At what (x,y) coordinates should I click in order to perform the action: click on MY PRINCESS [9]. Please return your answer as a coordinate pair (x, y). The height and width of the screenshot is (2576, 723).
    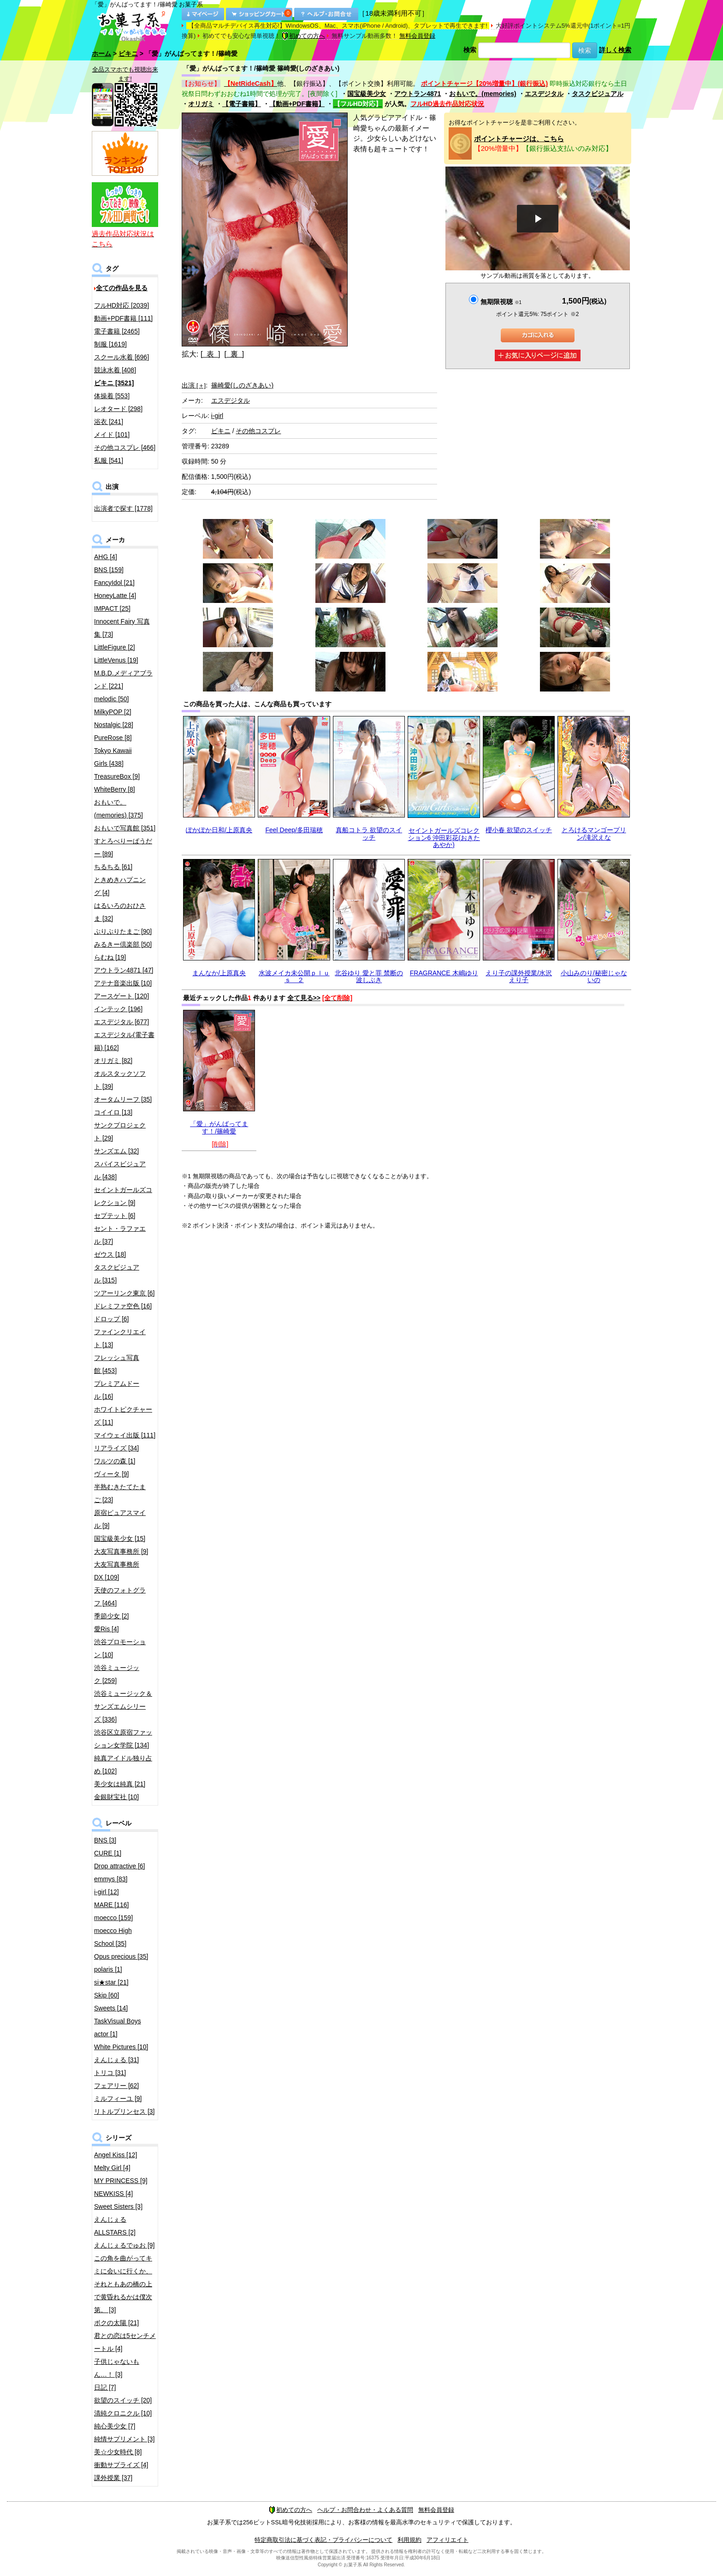
    Looking at the image, I should click on (121, 2180).